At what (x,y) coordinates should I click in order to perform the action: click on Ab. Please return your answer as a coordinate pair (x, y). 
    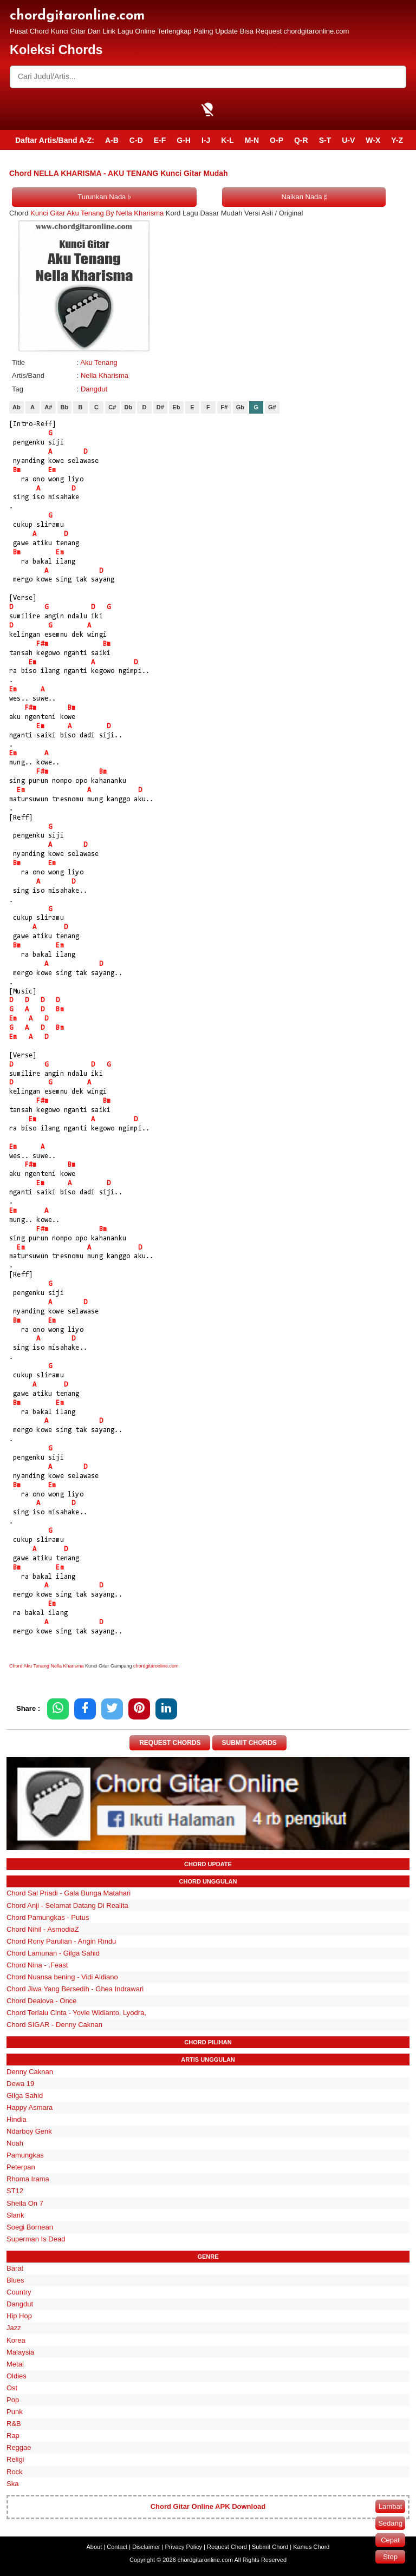
    Looking at the image, I should click on (16, 407).